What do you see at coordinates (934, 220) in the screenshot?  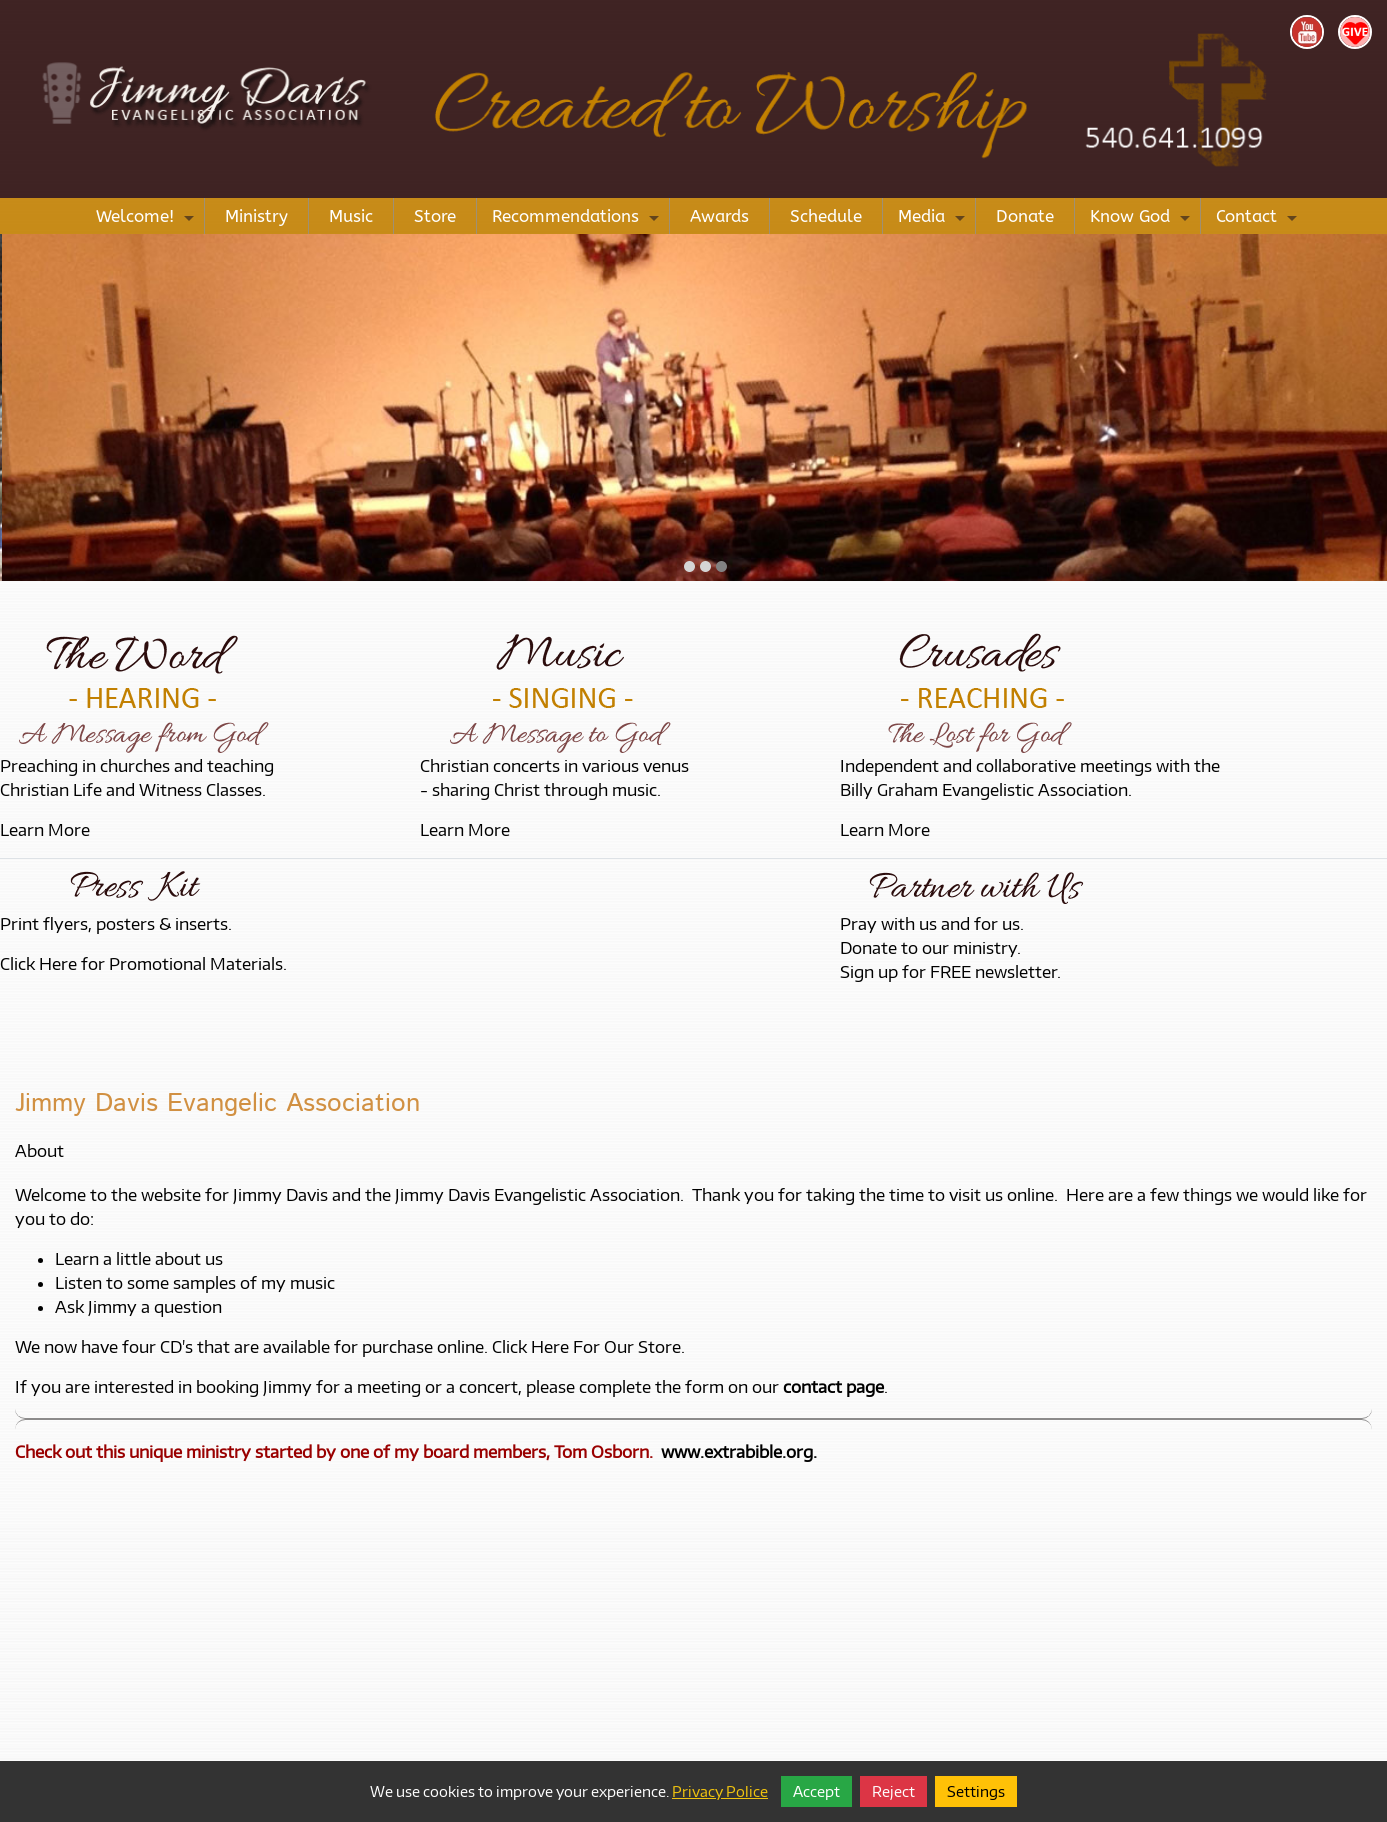 I see `Media` at bounding box center [934, 220].